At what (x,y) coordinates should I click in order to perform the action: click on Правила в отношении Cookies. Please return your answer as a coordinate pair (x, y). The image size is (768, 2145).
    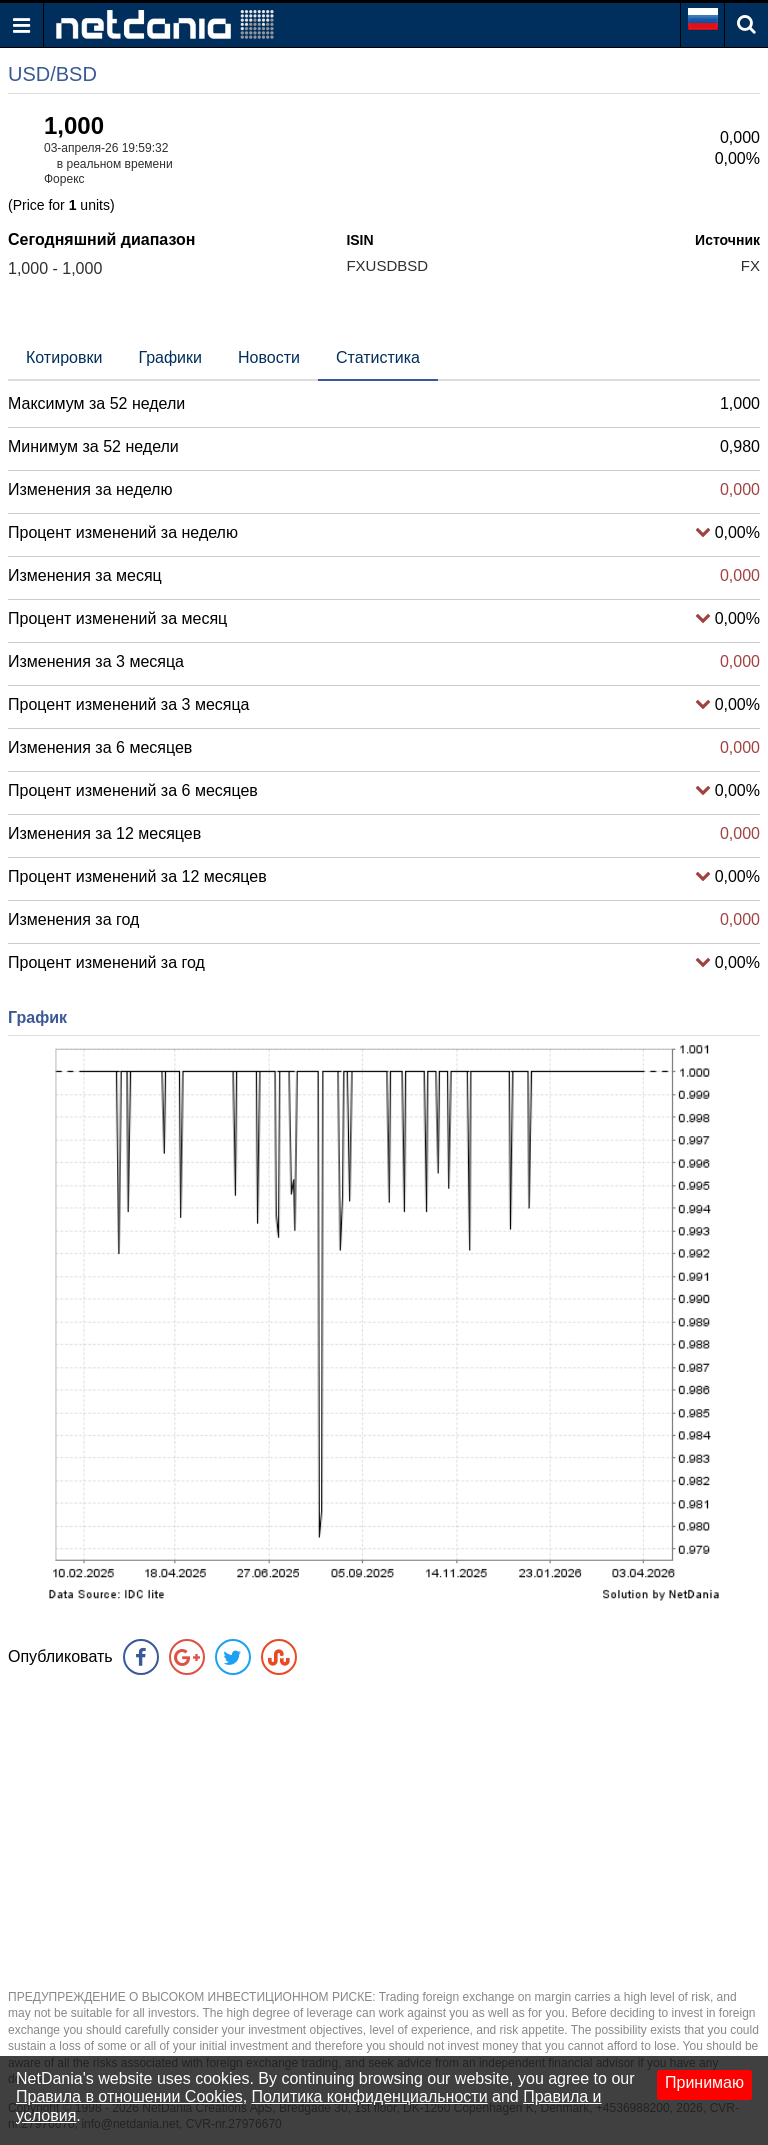
    Looking at the image, I should click on (129, 2096).